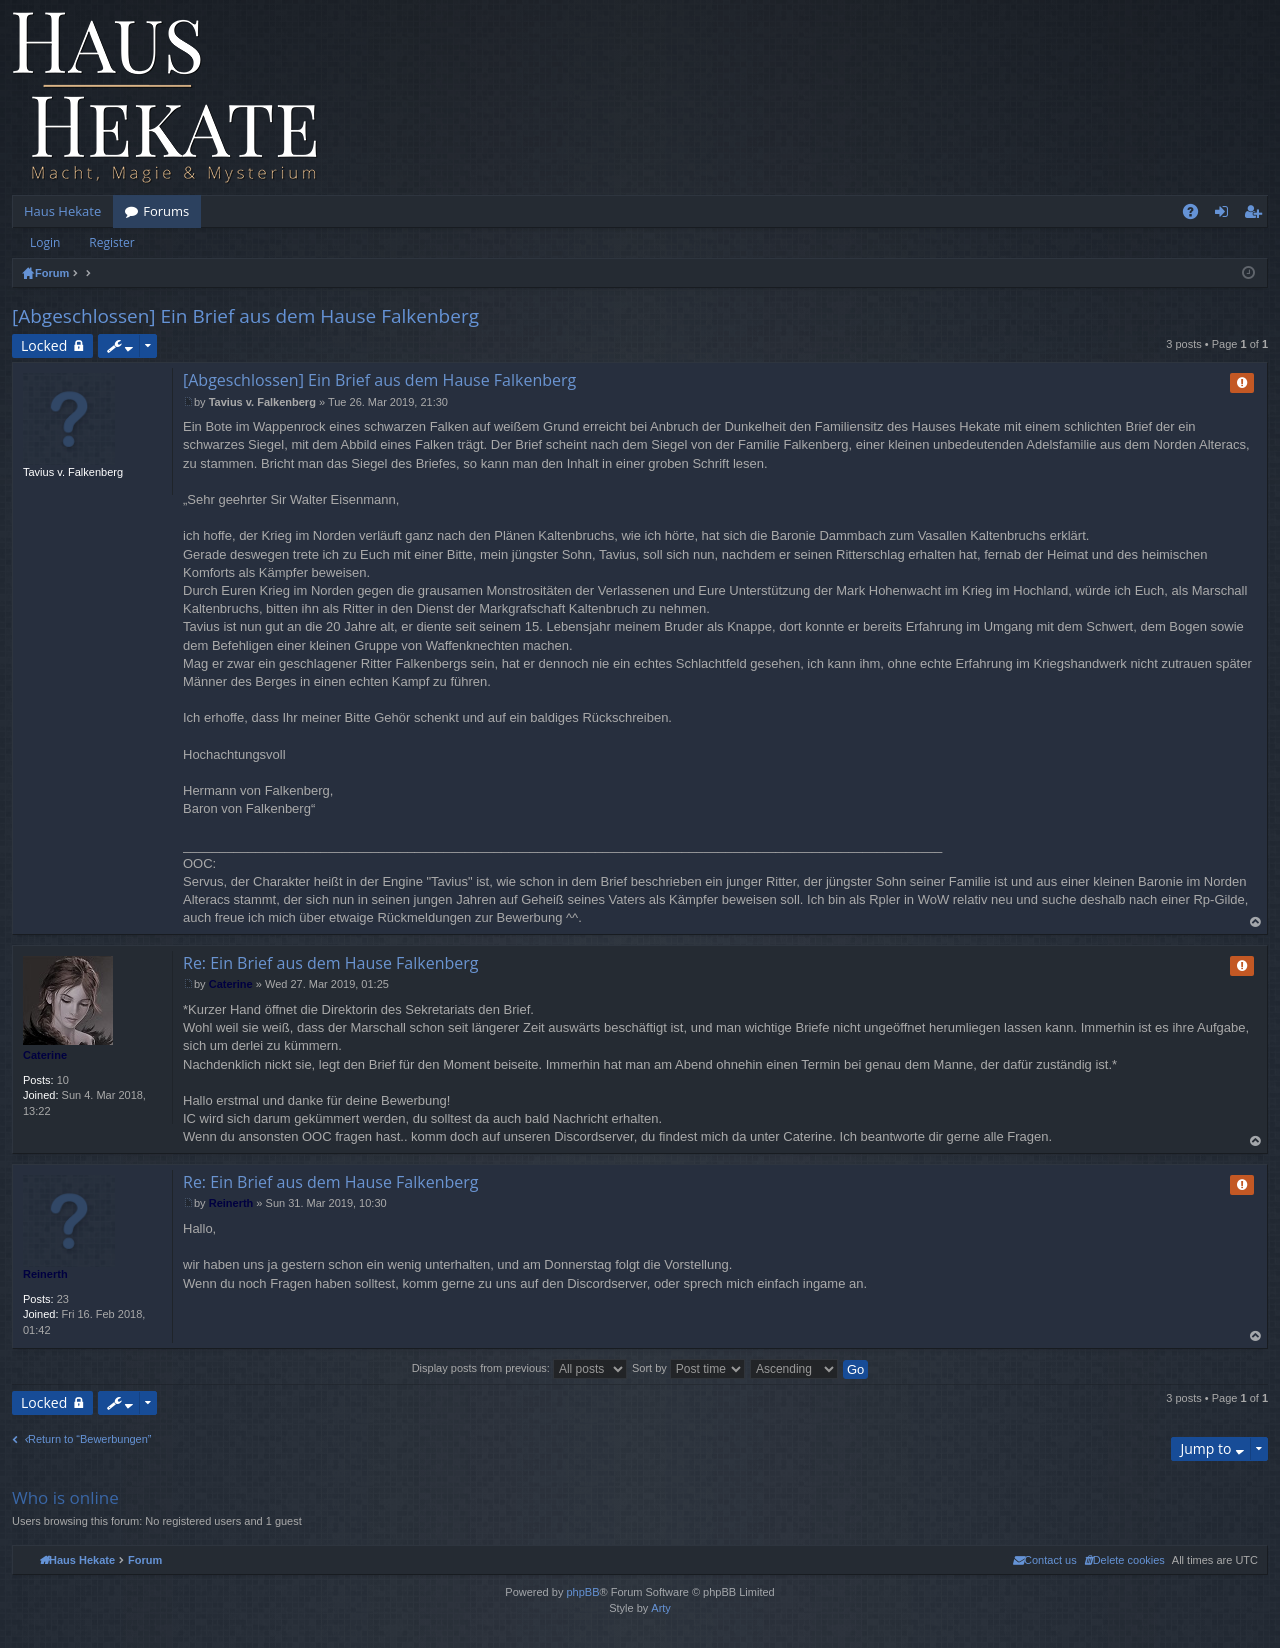  I want to click on [menuitem], so click(1124, 1560).